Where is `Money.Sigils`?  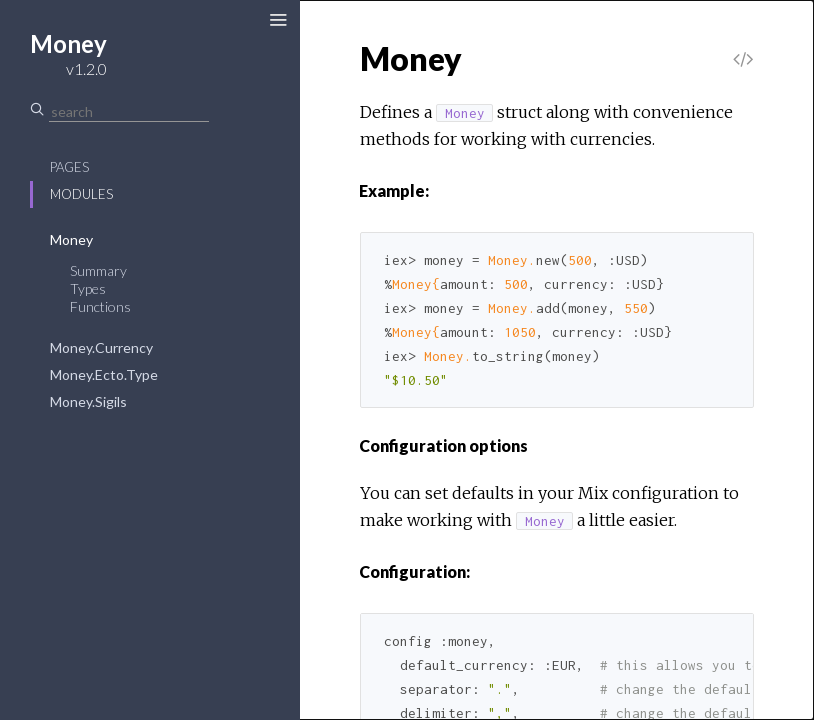
Money.Sigils is located at coordinates (88, 401).